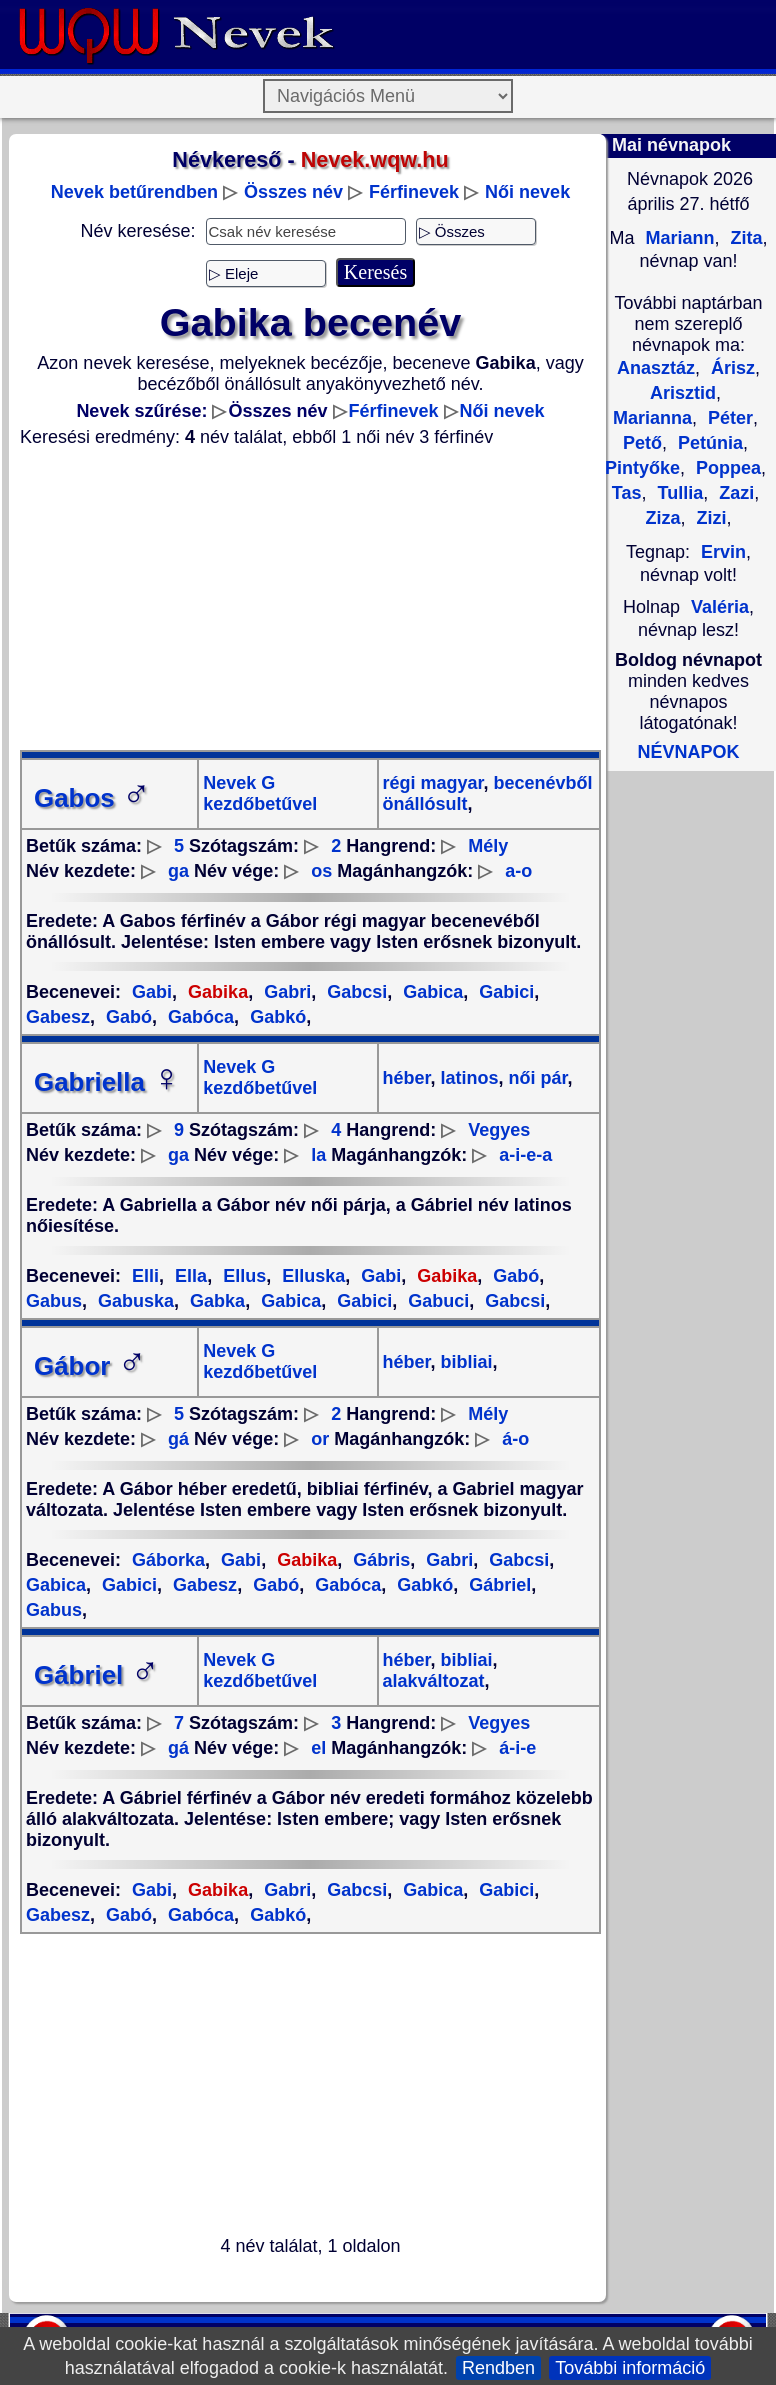 This screenshot has width=776, height=2385. What do you see at coordinates (536, 1078) in the screenshot?
I see `női pár` at bounding box center [536, 1078].